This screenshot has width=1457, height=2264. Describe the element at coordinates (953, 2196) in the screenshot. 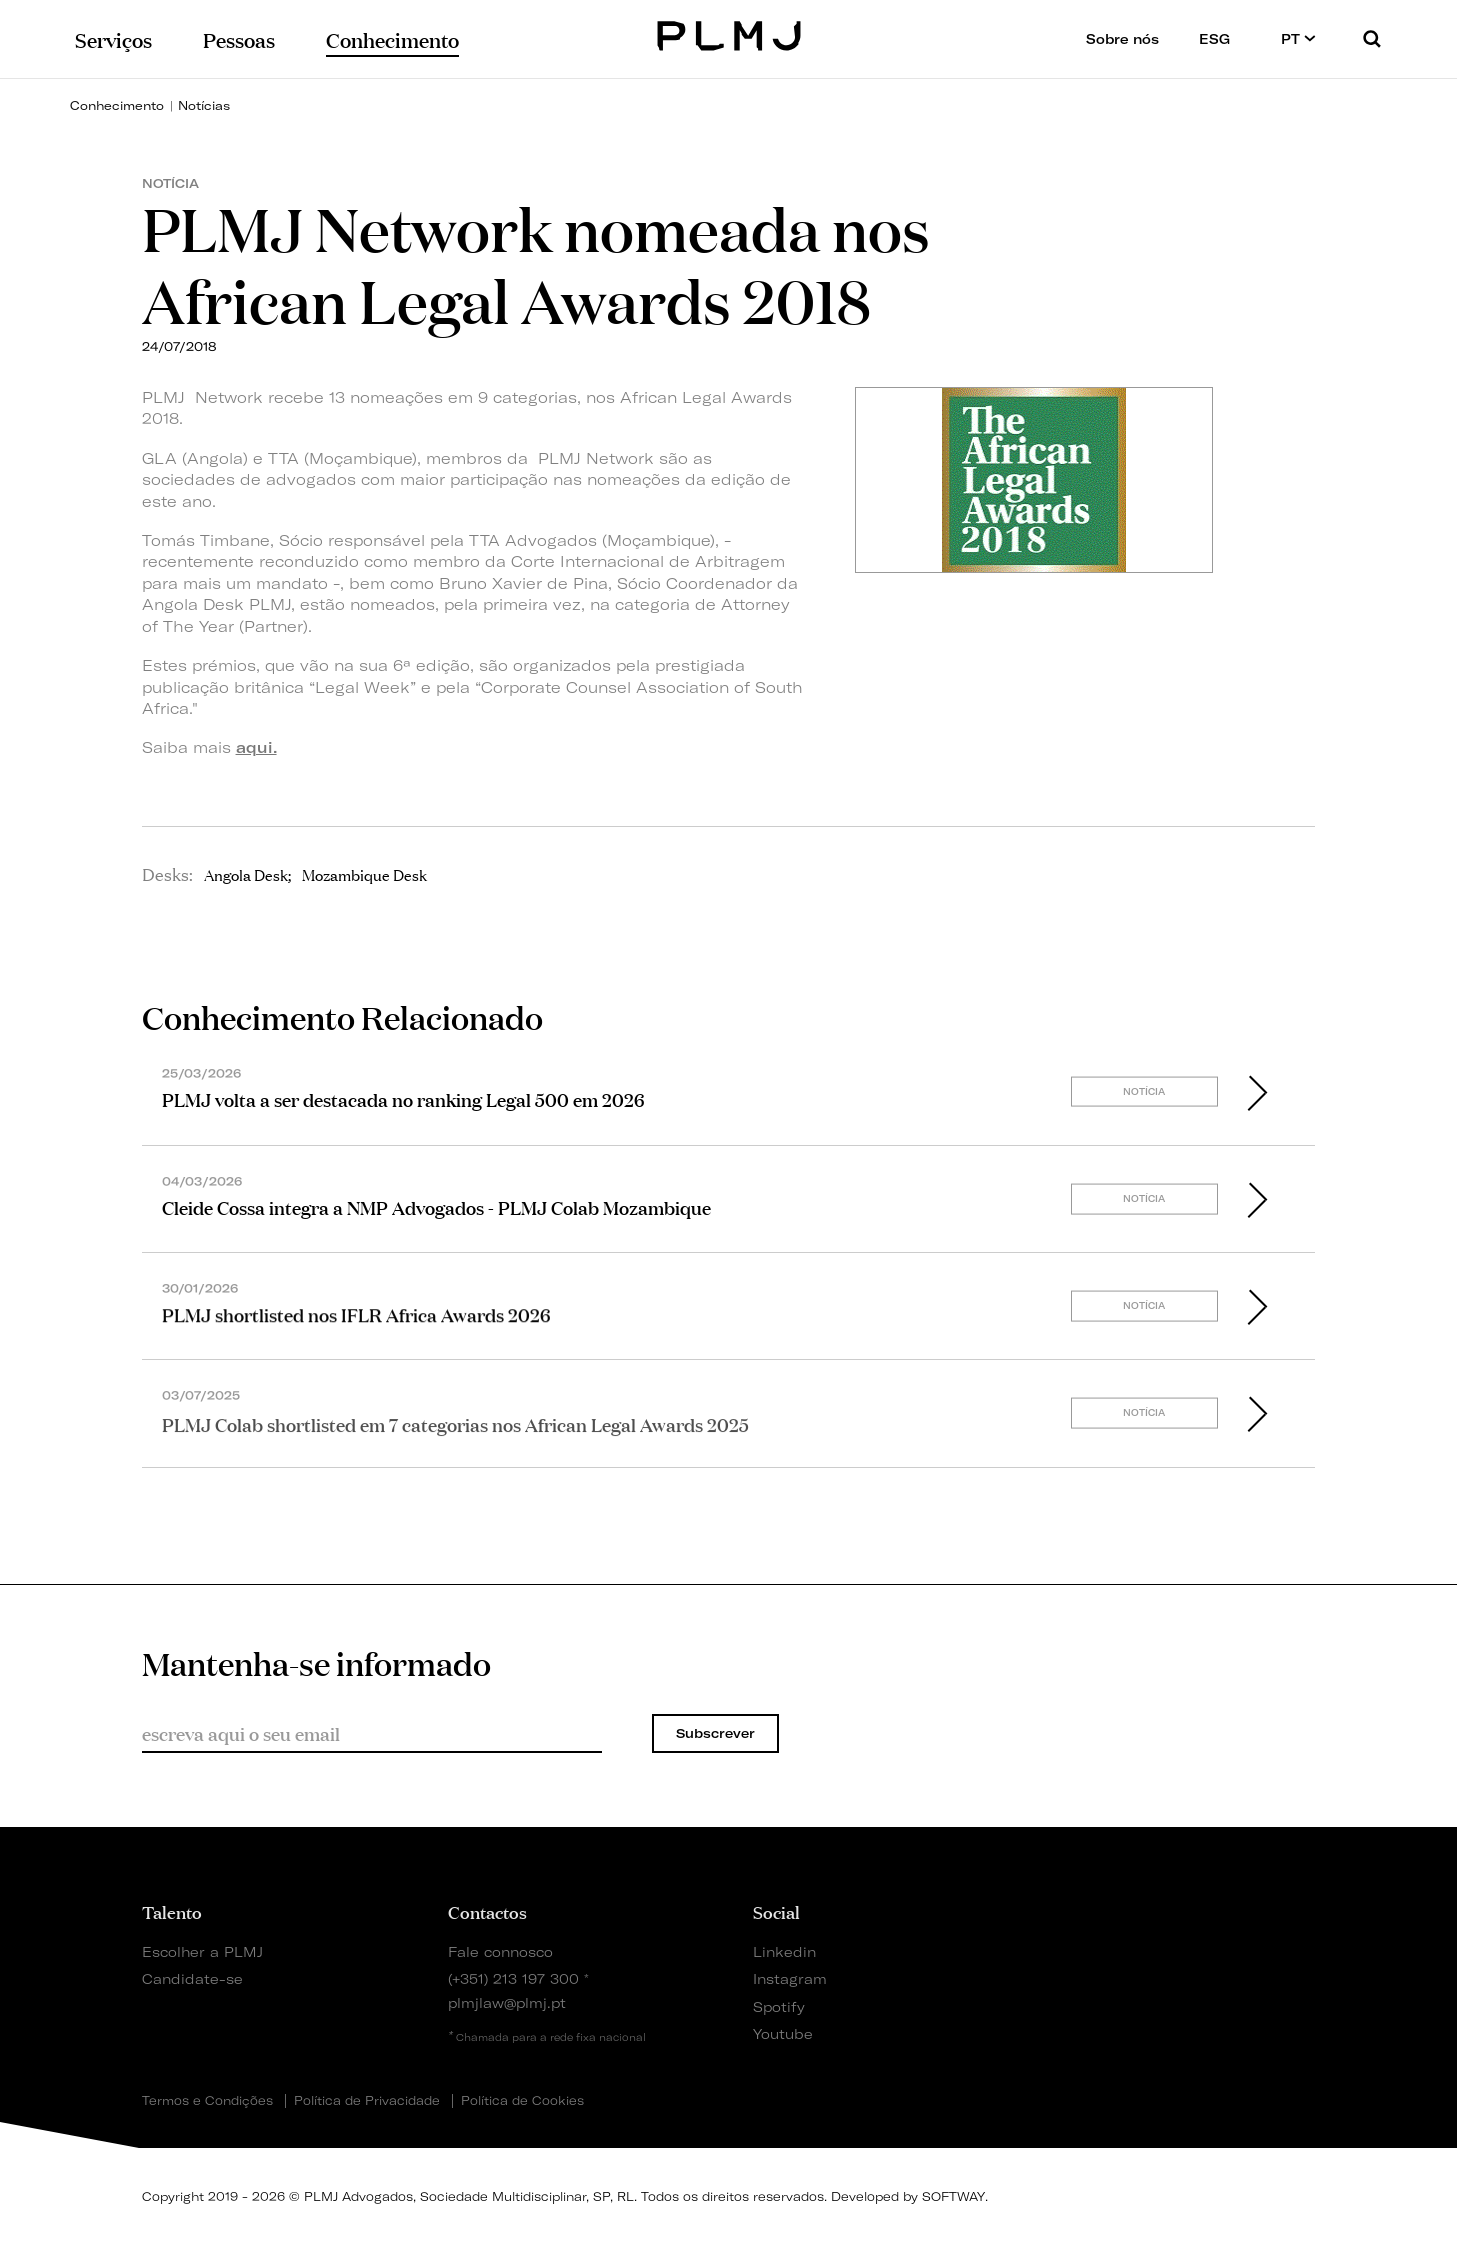

I see `SOFTWAY` at that location.